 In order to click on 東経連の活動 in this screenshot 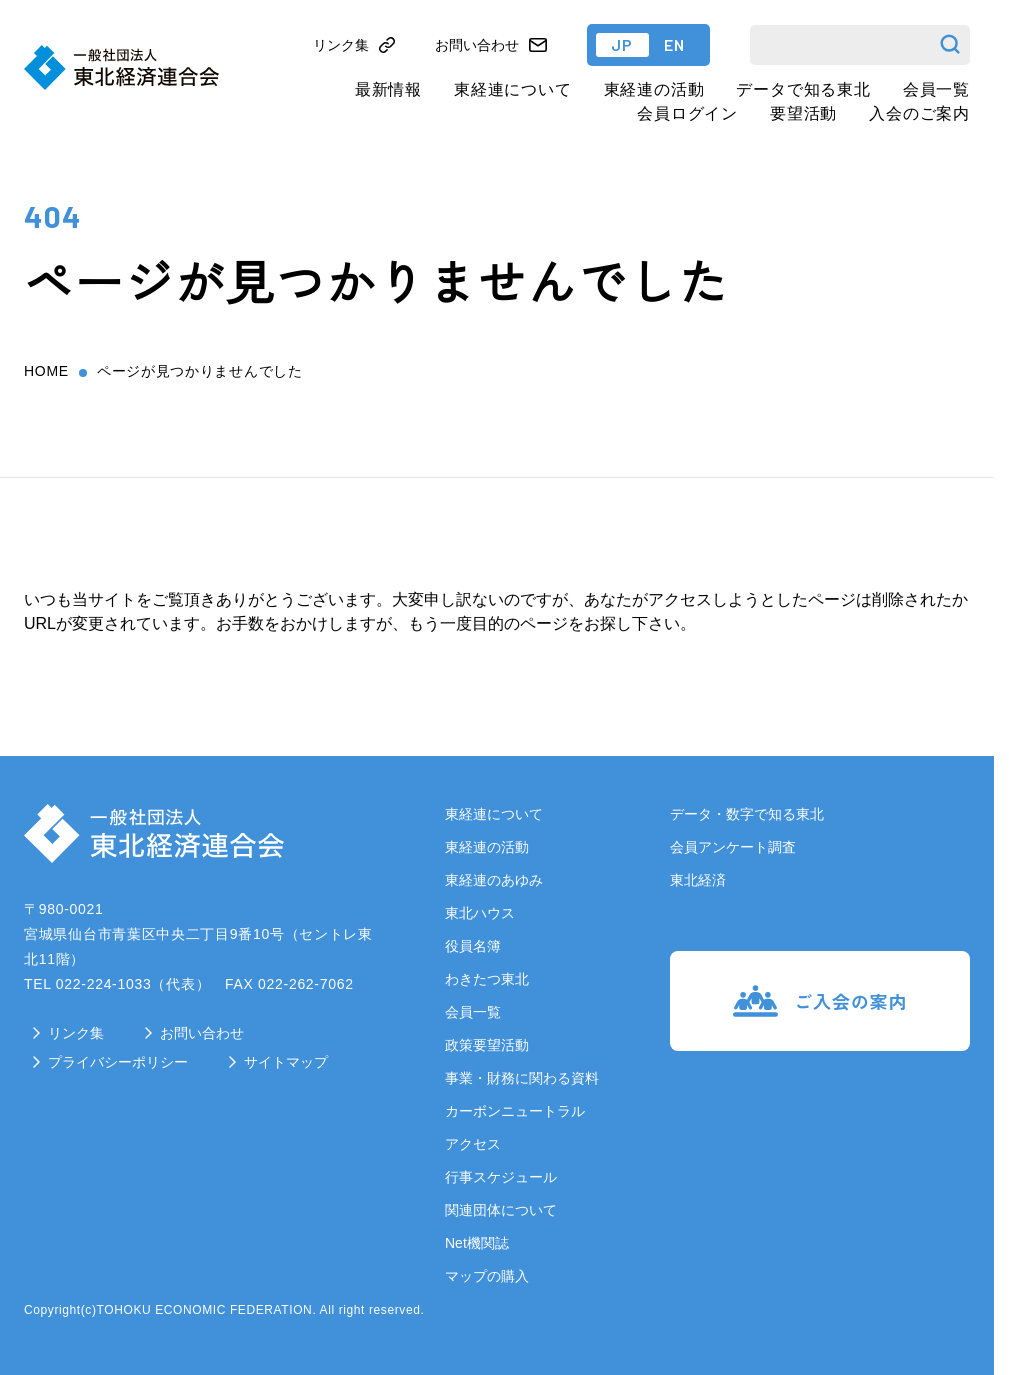, I will do `click(654, 89)`.